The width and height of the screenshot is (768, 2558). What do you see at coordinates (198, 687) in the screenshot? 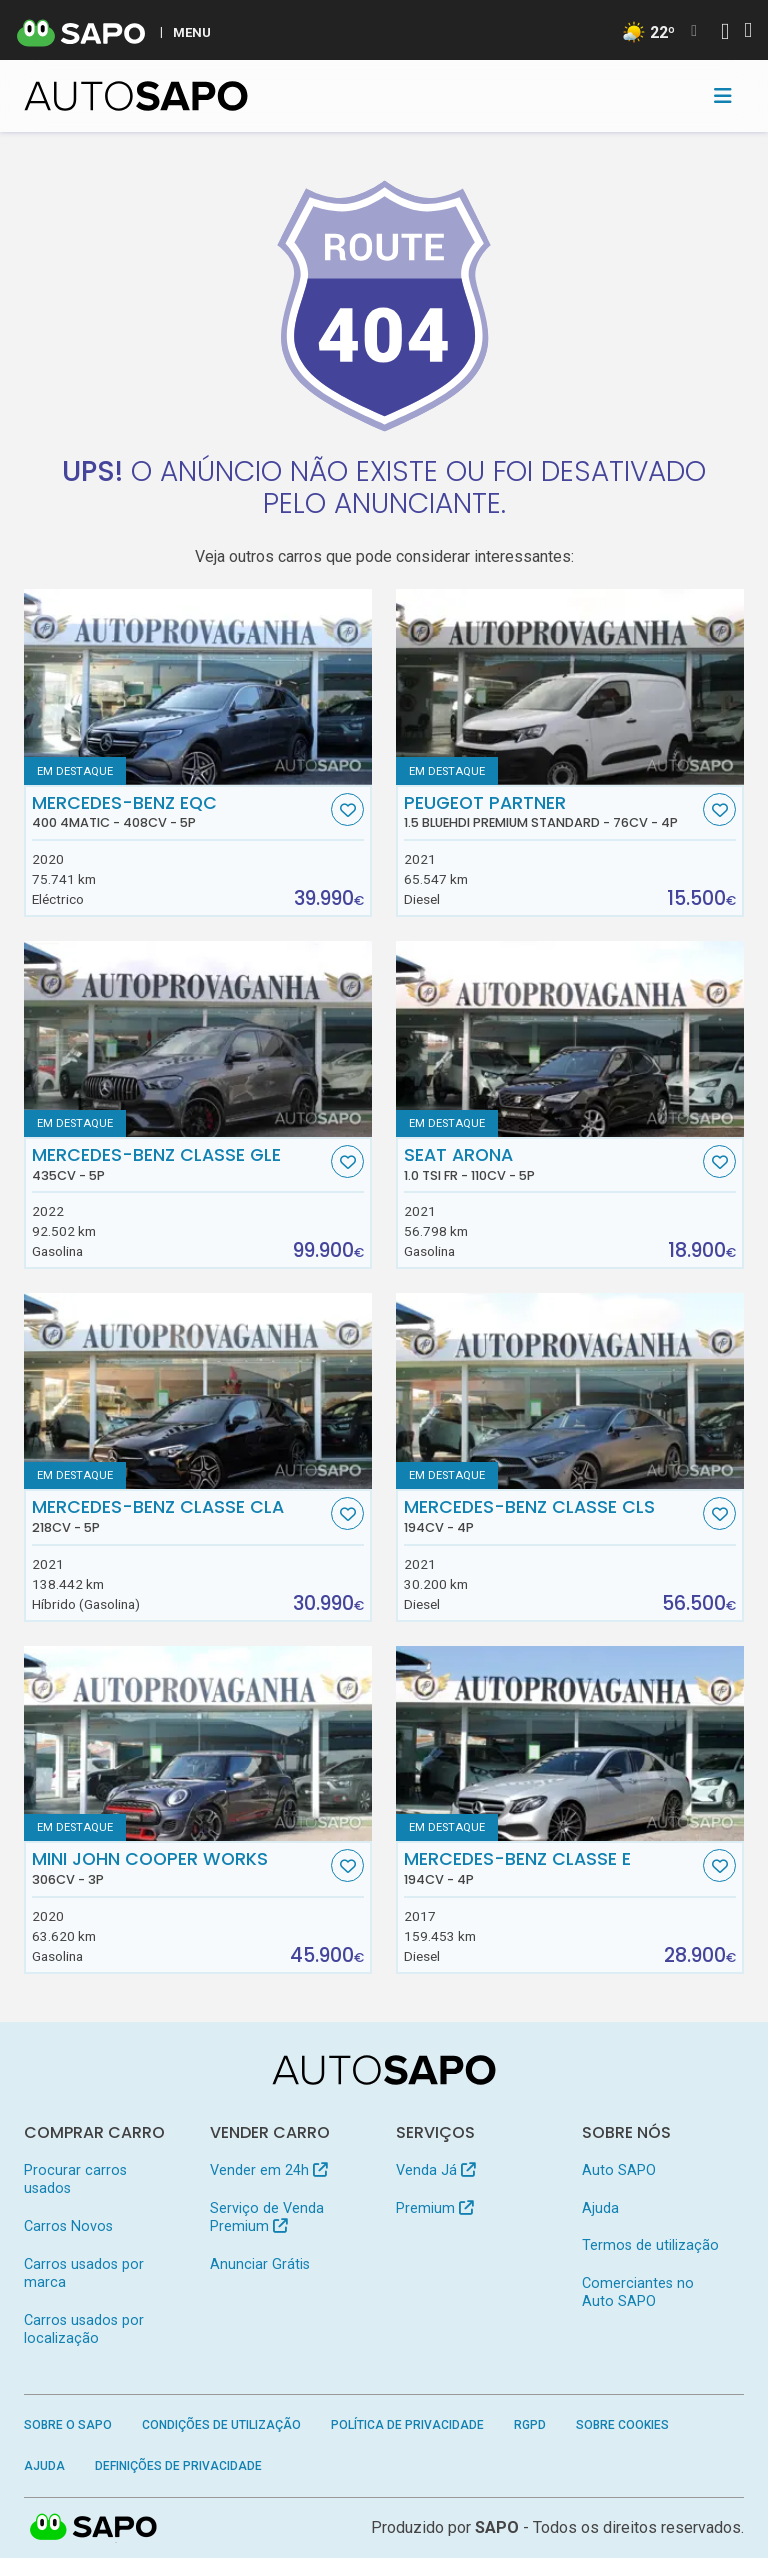
I see `[Mercedes-Benz EQC 400 4Matic]` at bounding box center [198, 687].